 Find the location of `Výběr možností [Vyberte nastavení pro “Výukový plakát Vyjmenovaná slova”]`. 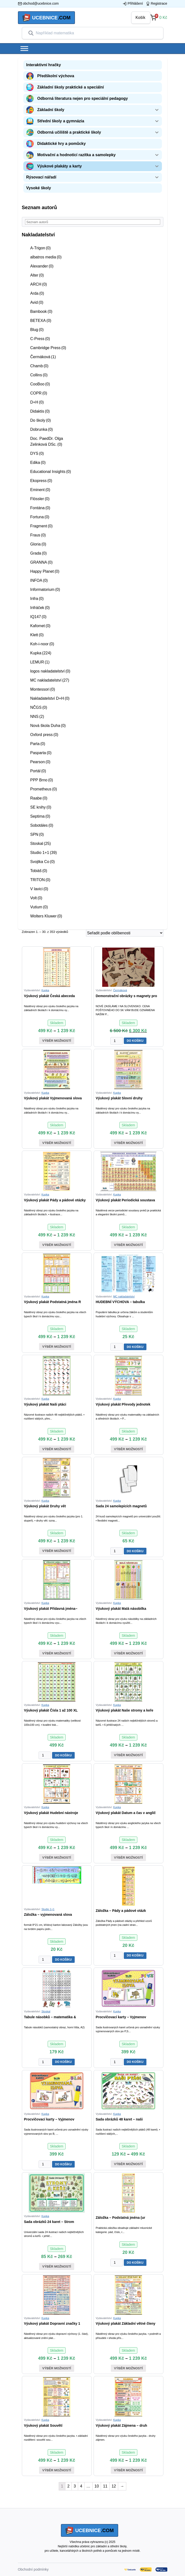

Výběr možností [Vyberte nastavení pro “Výukový plakát Vyjmenovaná slova”] is located at coordinates (56, 1143).